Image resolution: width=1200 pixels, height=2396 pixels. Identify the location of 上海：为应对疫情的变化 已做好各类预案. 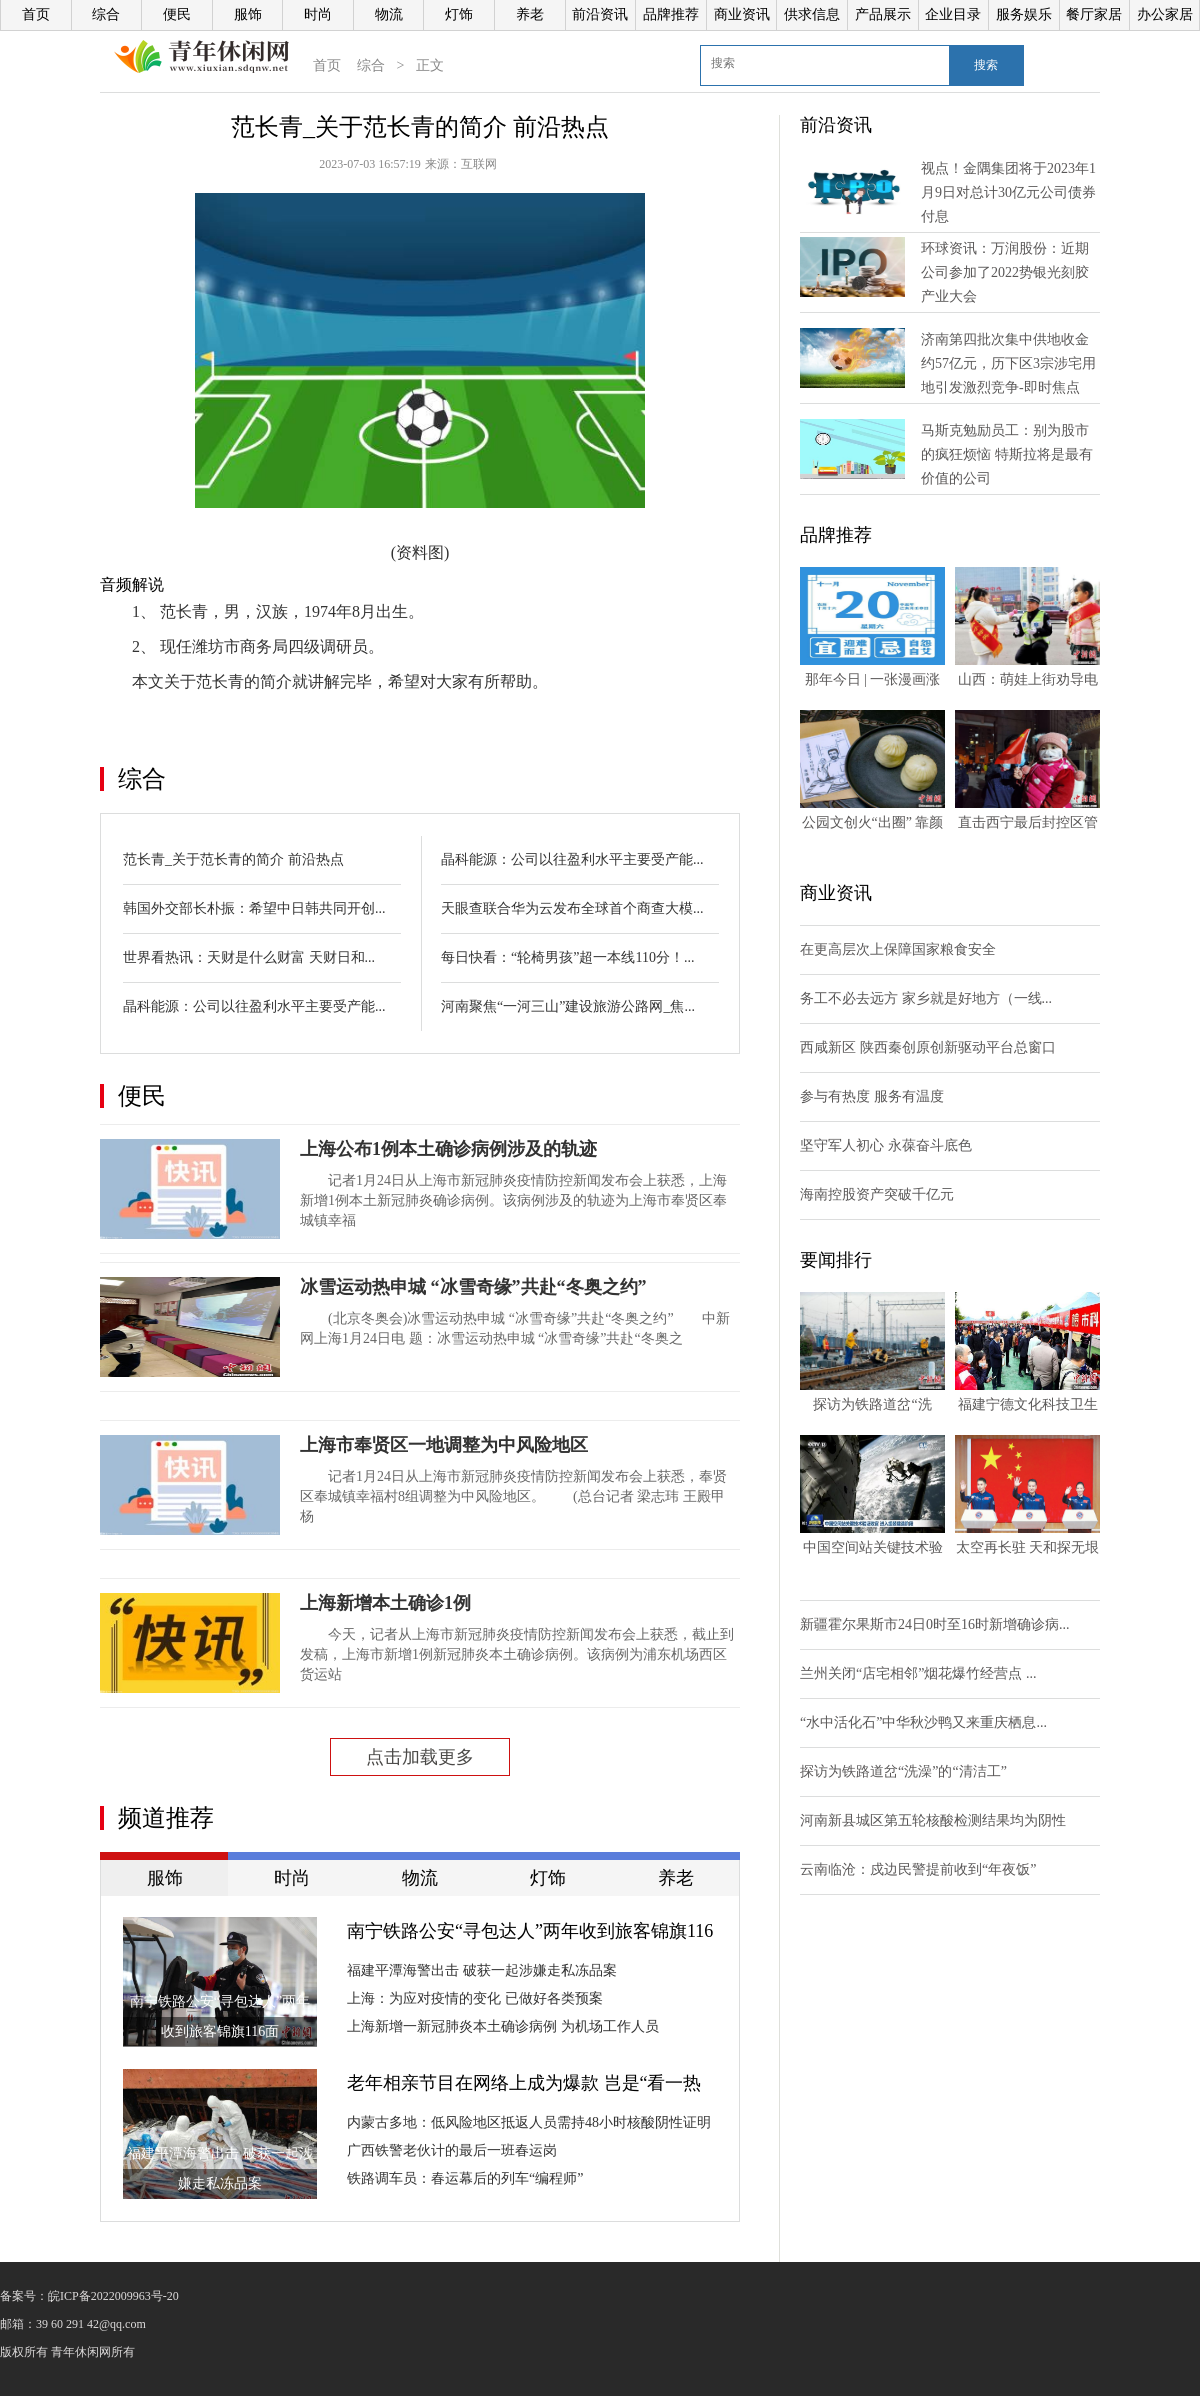
(475, 1998).